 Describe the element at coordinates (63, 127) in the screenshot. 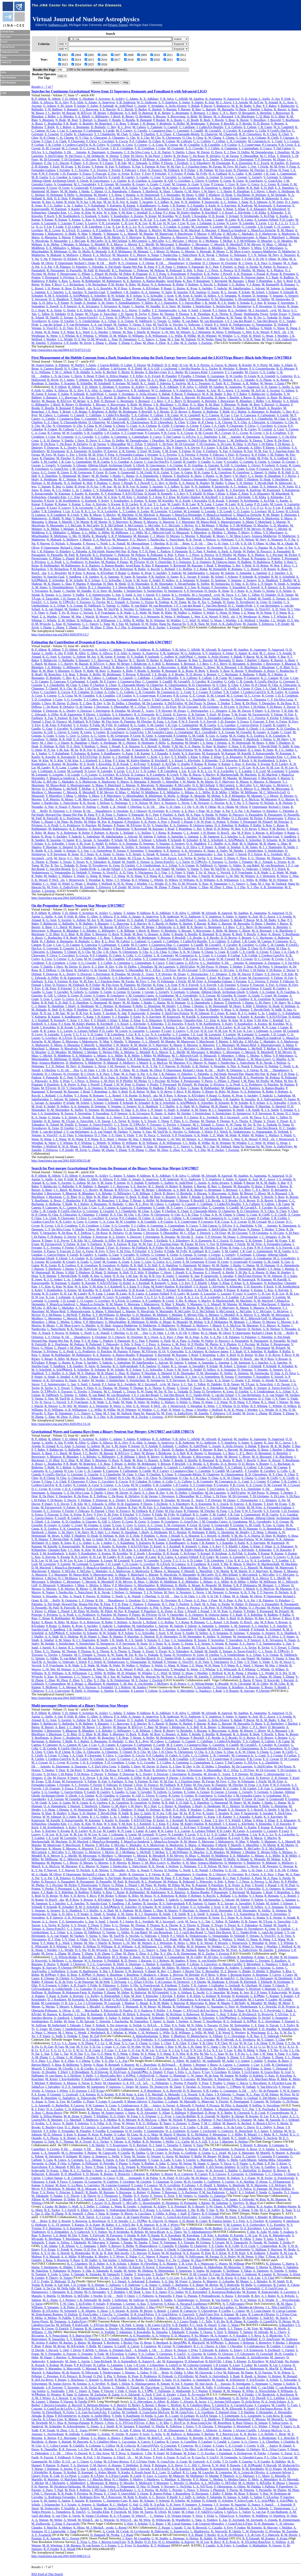

I see `H. J. Bulten` at that location.